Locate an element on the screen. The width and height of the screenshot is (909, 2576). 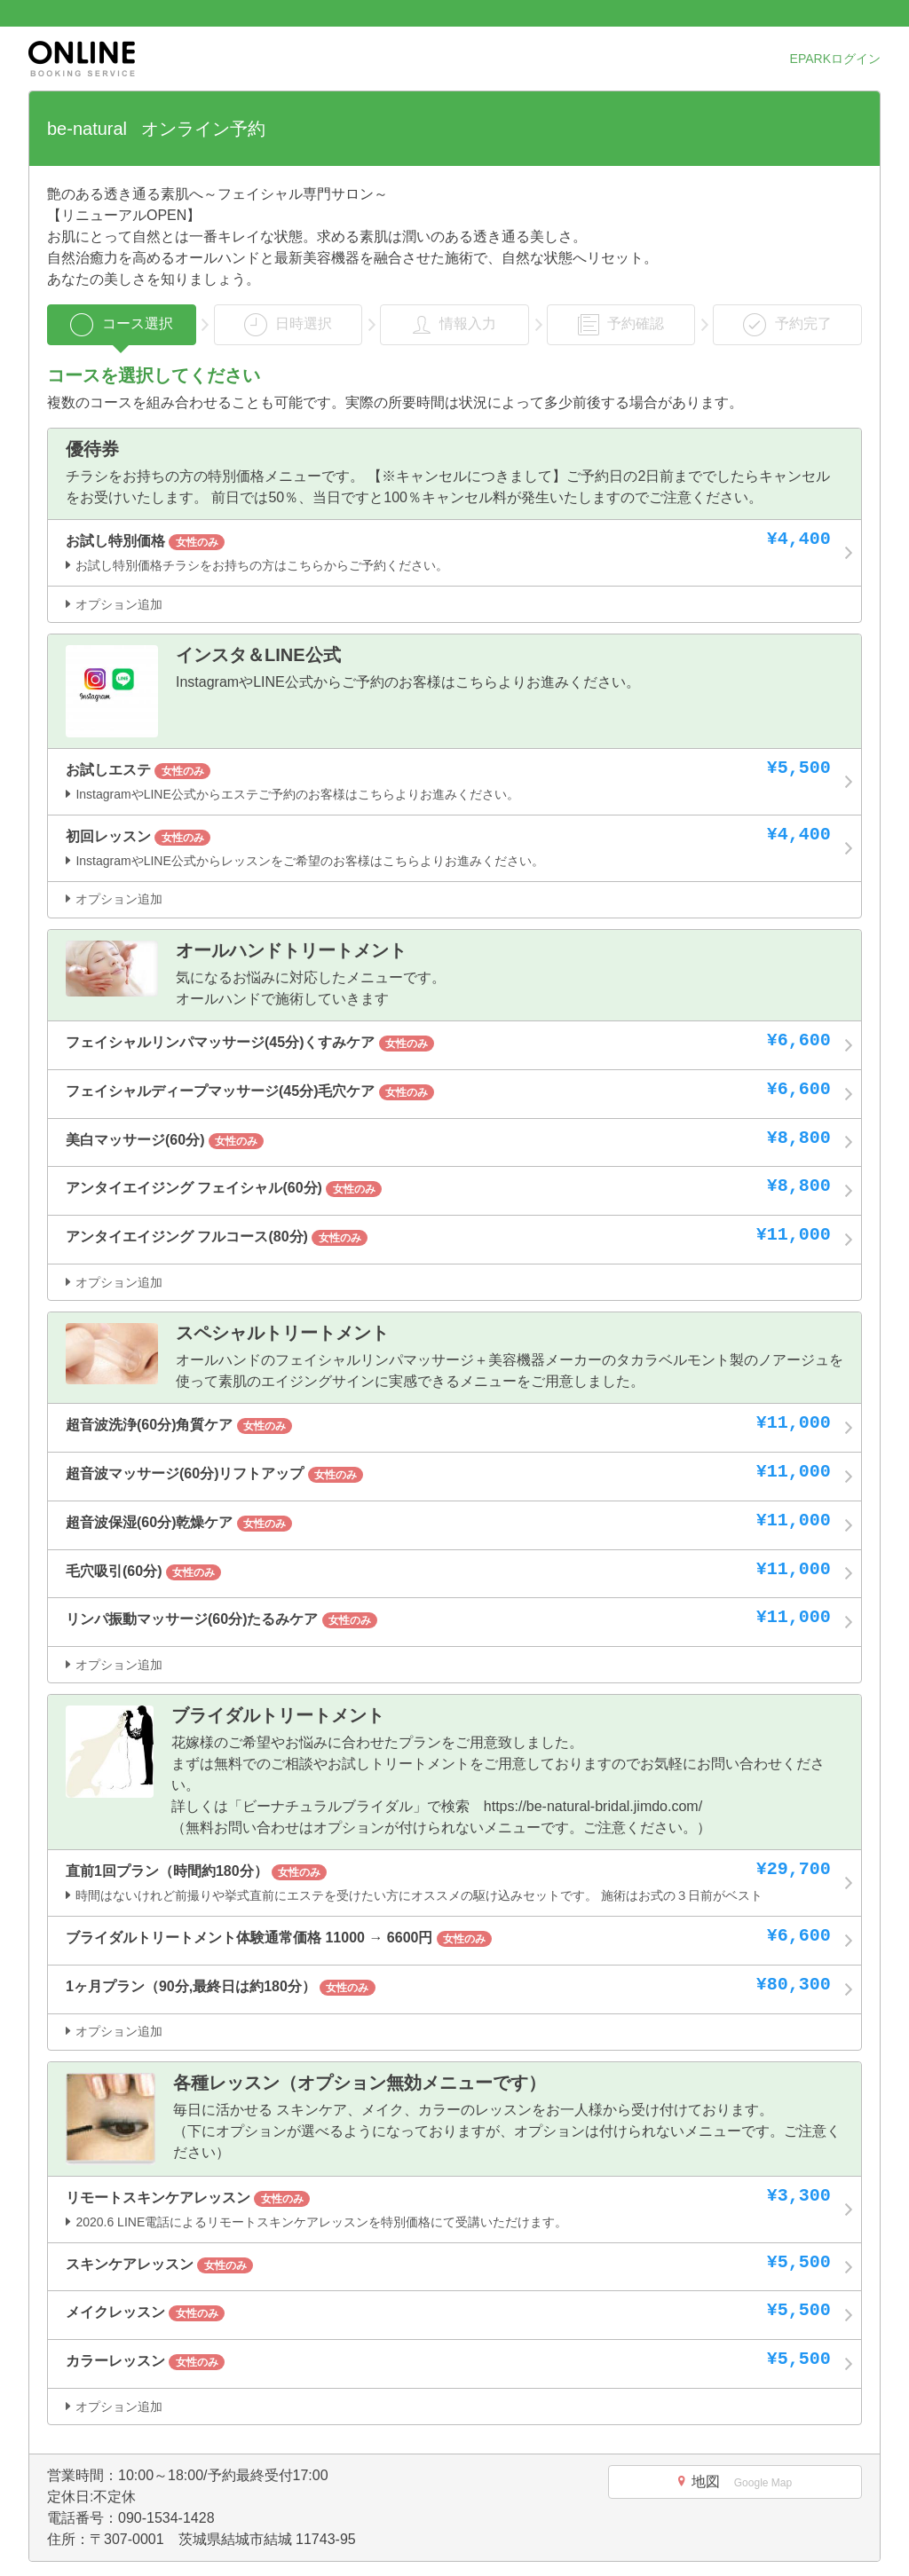
オプション追加 is located at coordinates (114, 604).